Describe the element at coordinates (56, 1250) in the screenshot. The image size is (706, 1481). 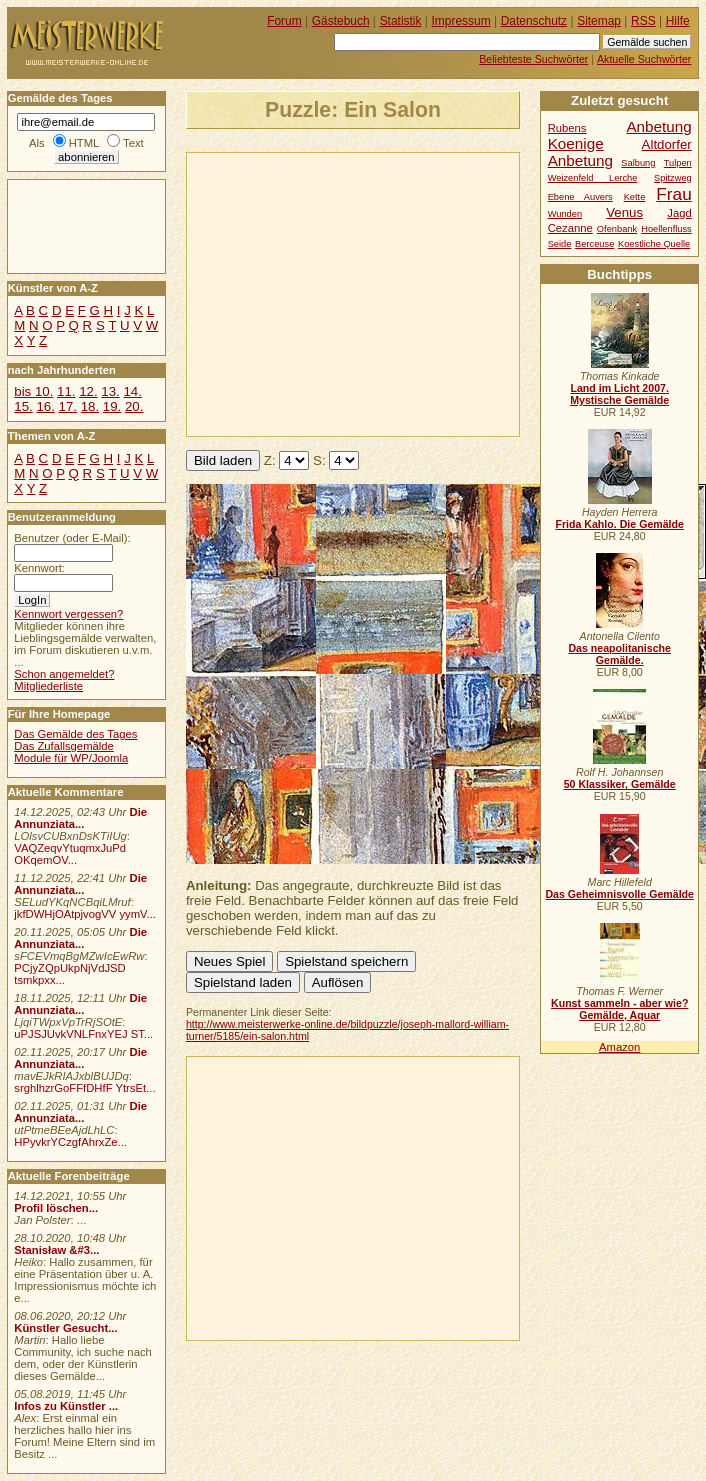
I see `Stanisław &#3...` at that location.